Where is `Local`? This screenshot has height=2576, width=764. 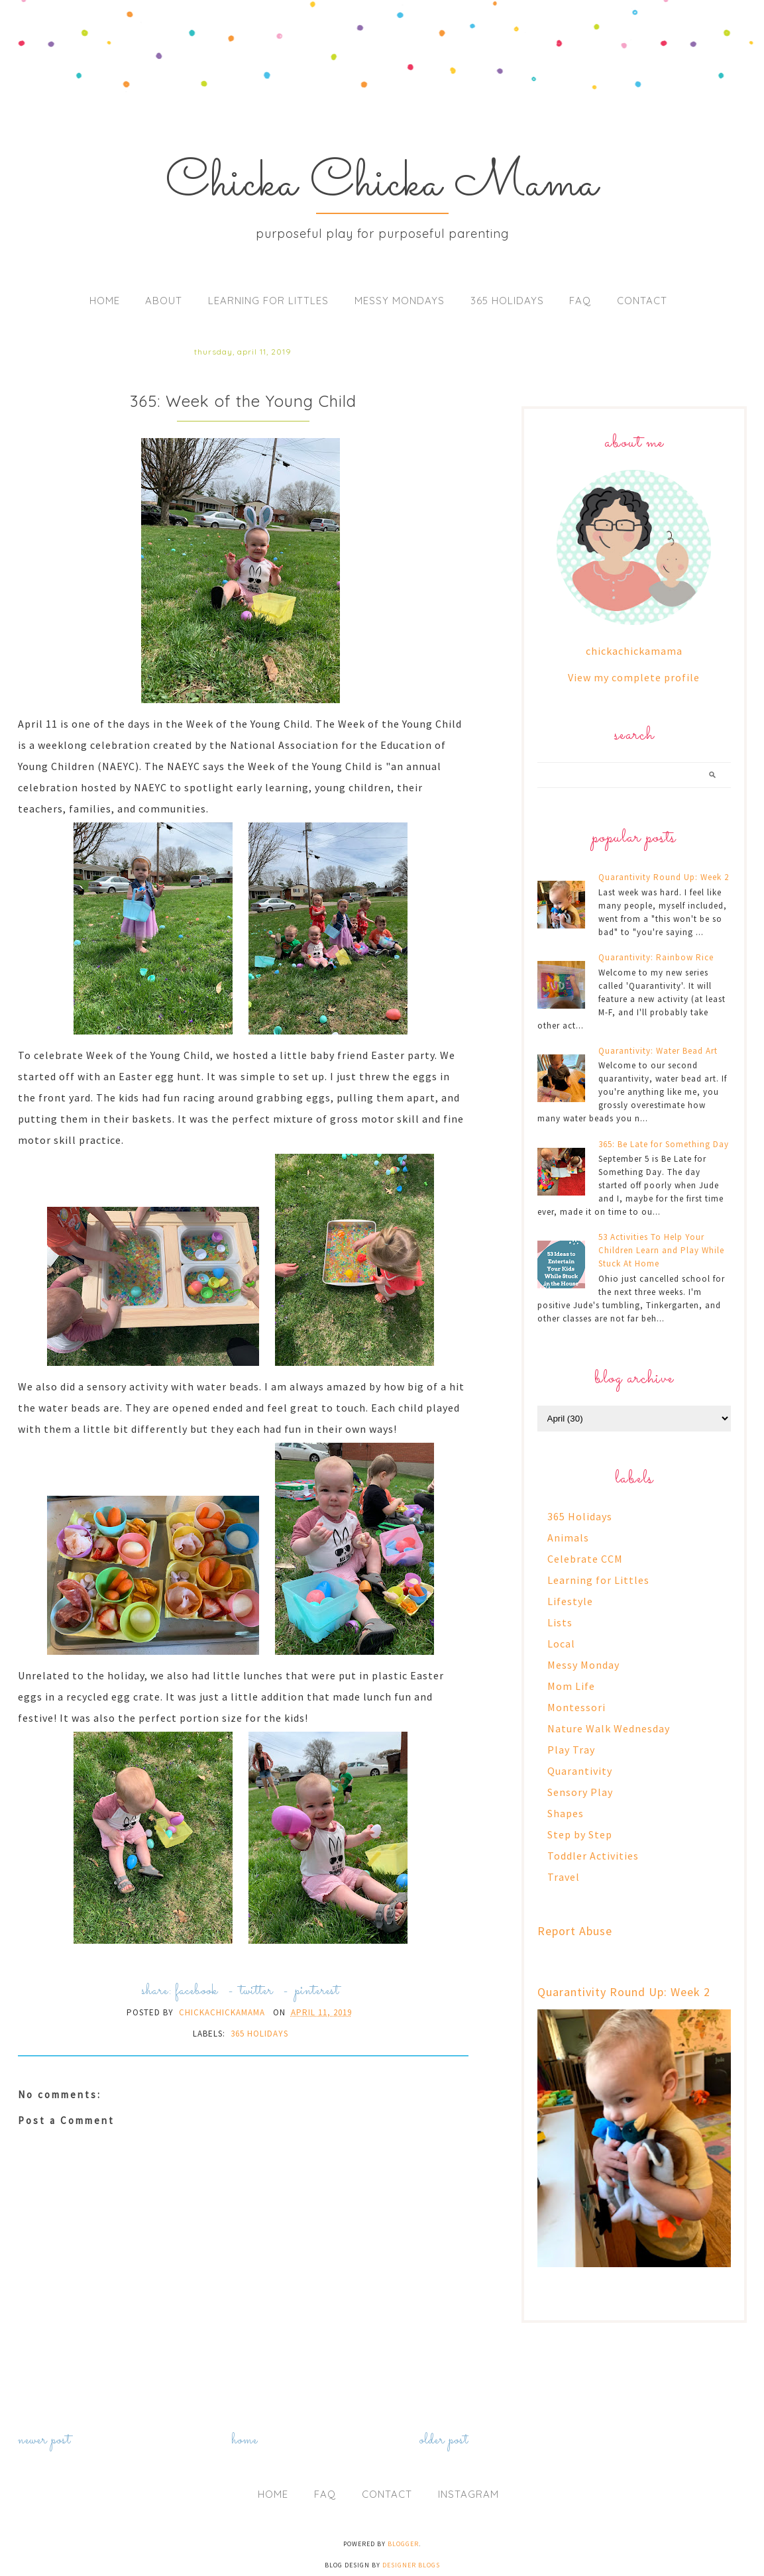
Local is located at coordinates (561, 1643).